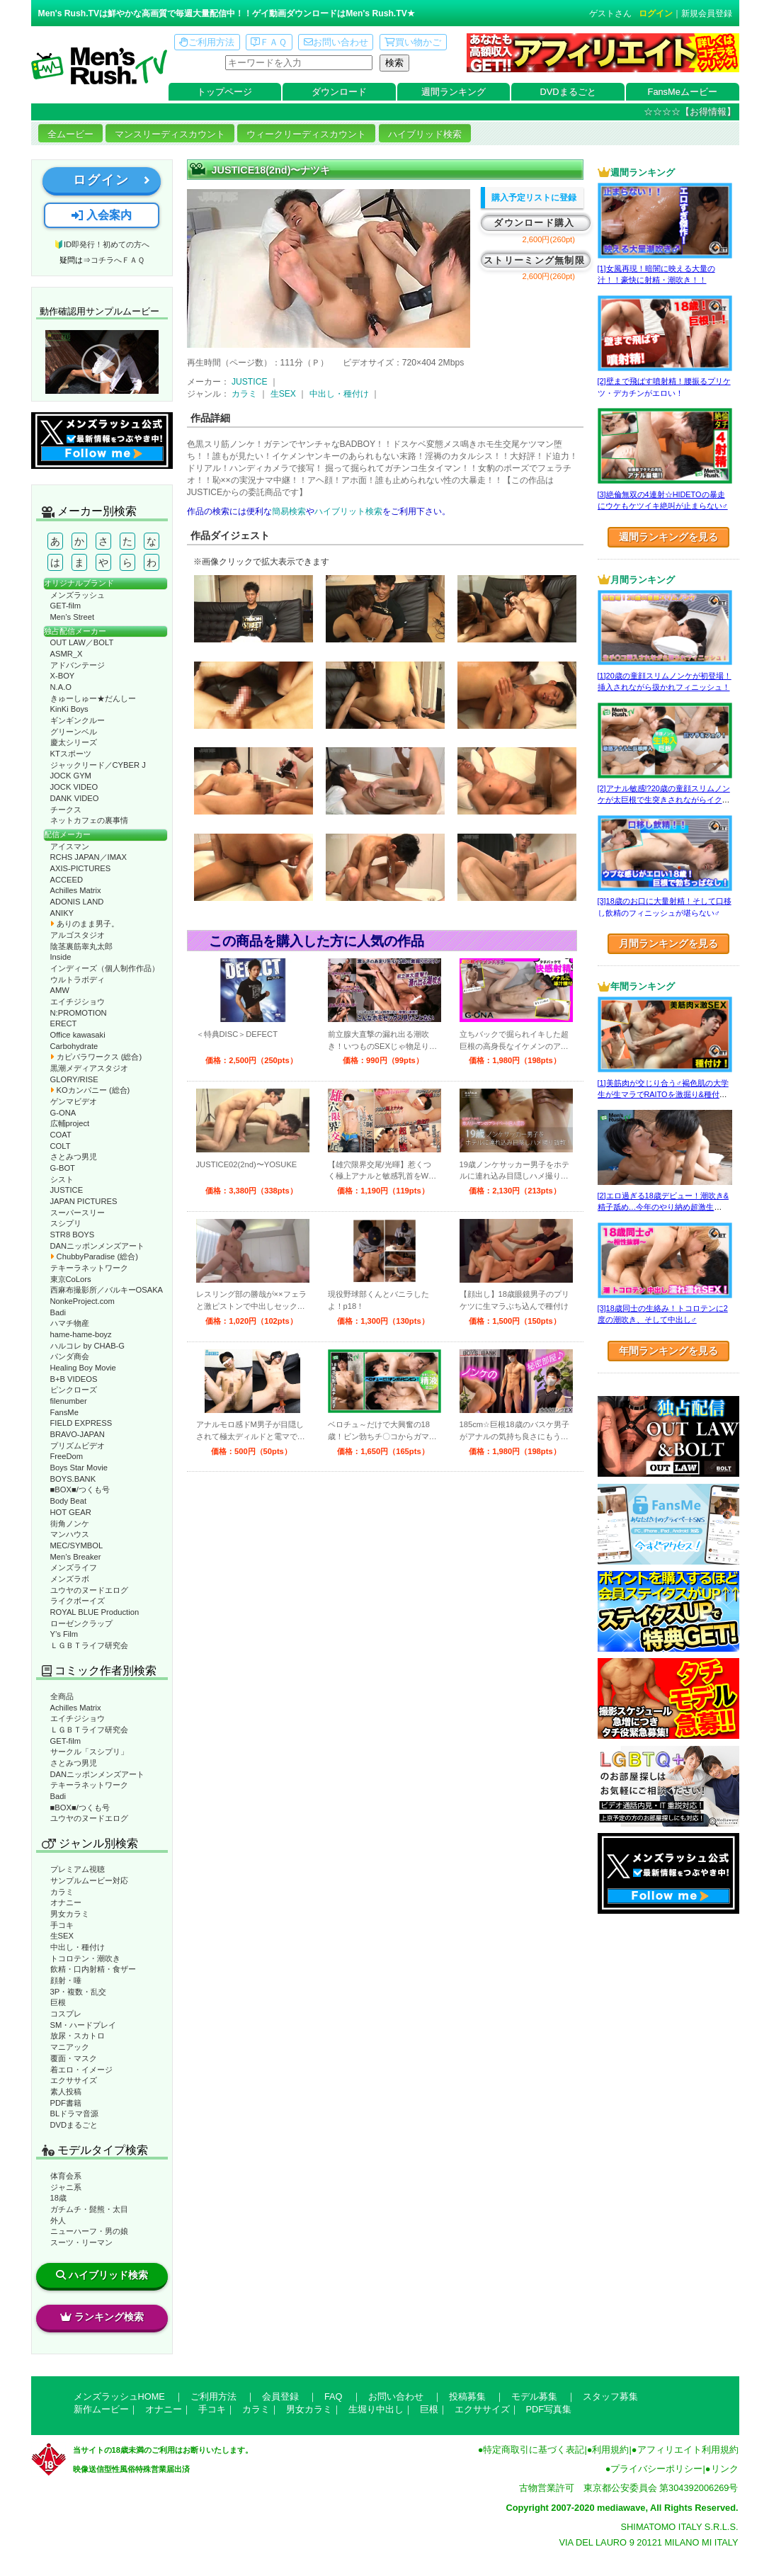  Describe the element at coordinates (89, 1645) in the screenshot. I see `ＬＧＢＴライフ研究会` at that location.